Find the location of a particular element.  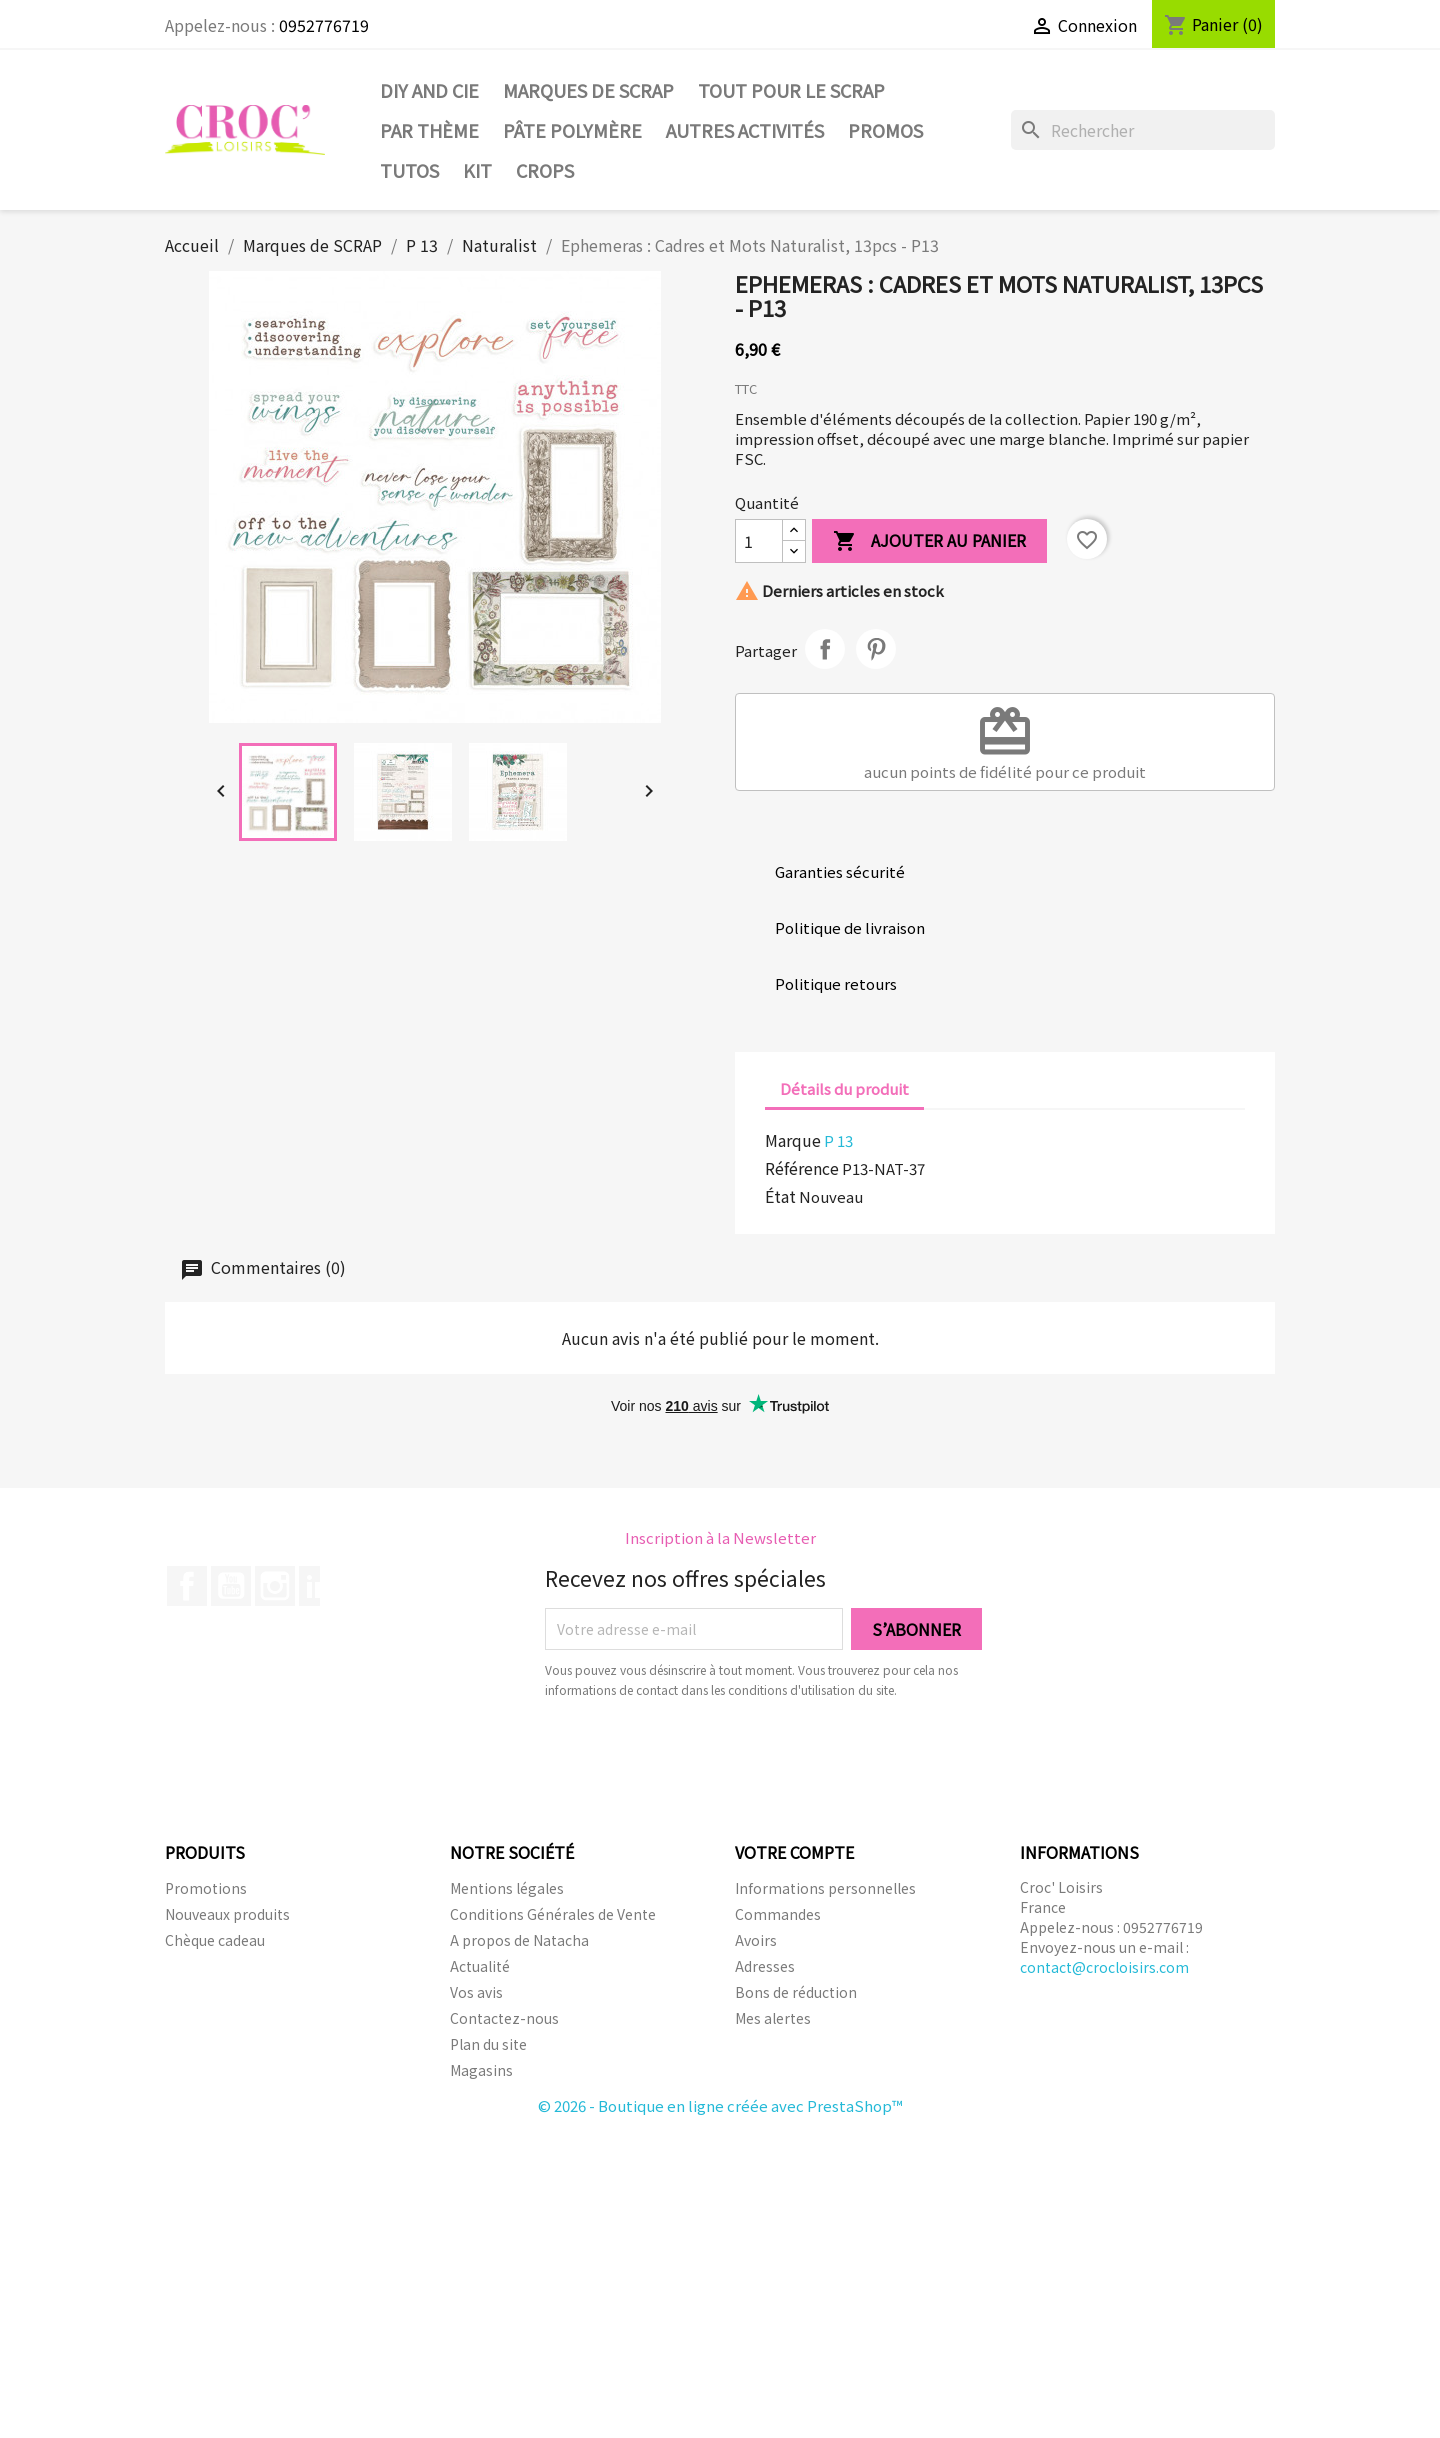

© 2026 - Boutique en ligne créée avec PrestaShop™ is located at coordinates (720, 2105).